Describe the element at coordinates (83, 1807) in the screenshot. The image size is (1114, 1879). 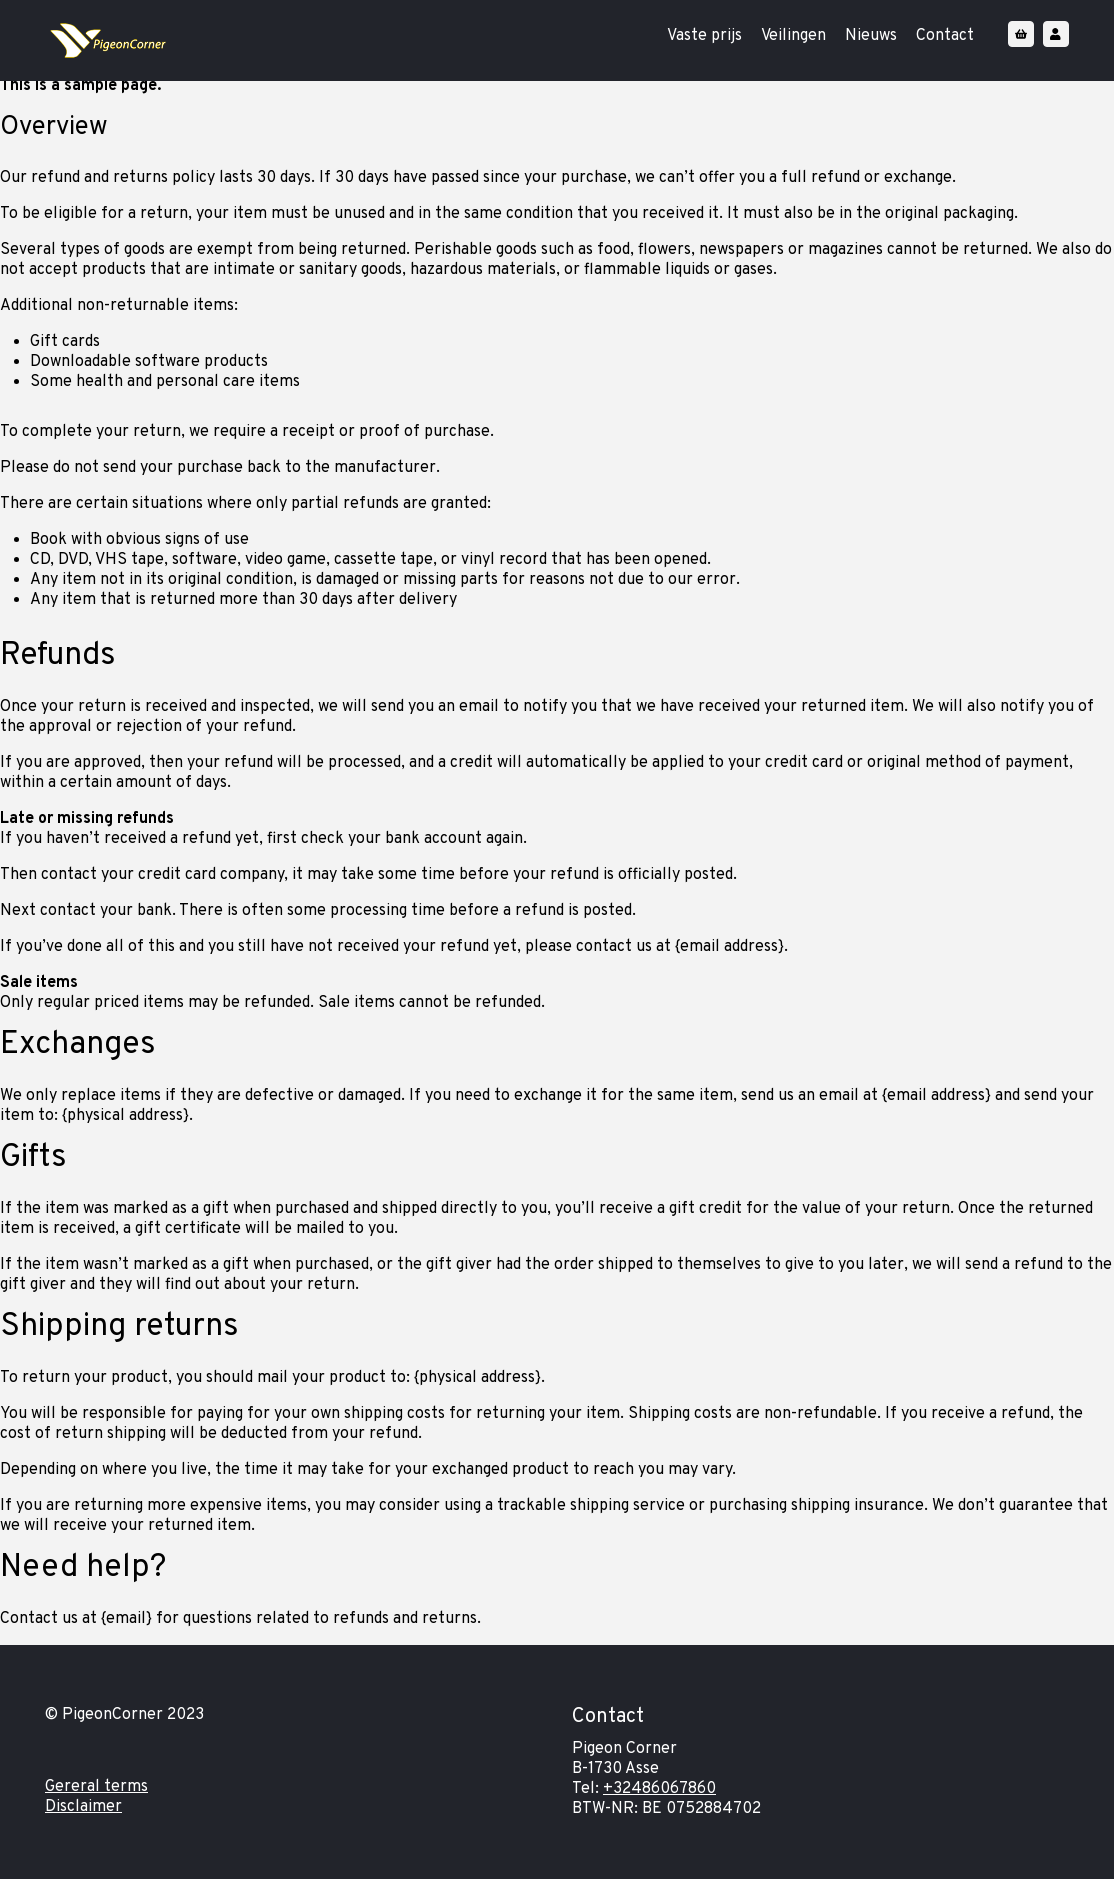
I see `Disclaimer` at that location.